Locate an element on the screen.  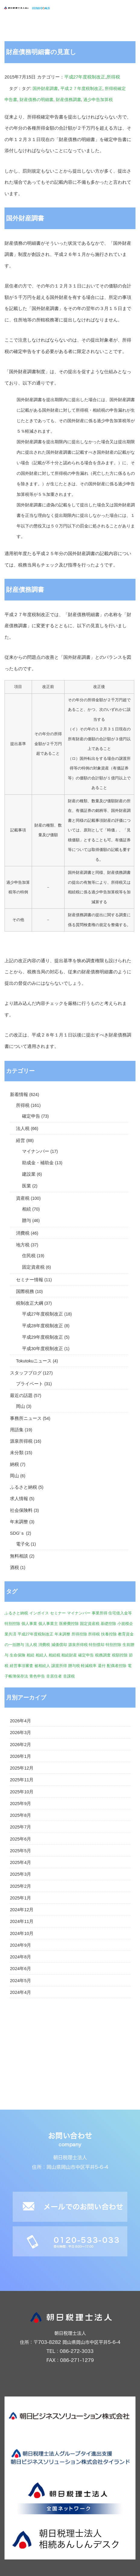
医療費控除 is located at coordinates (69, 1623).